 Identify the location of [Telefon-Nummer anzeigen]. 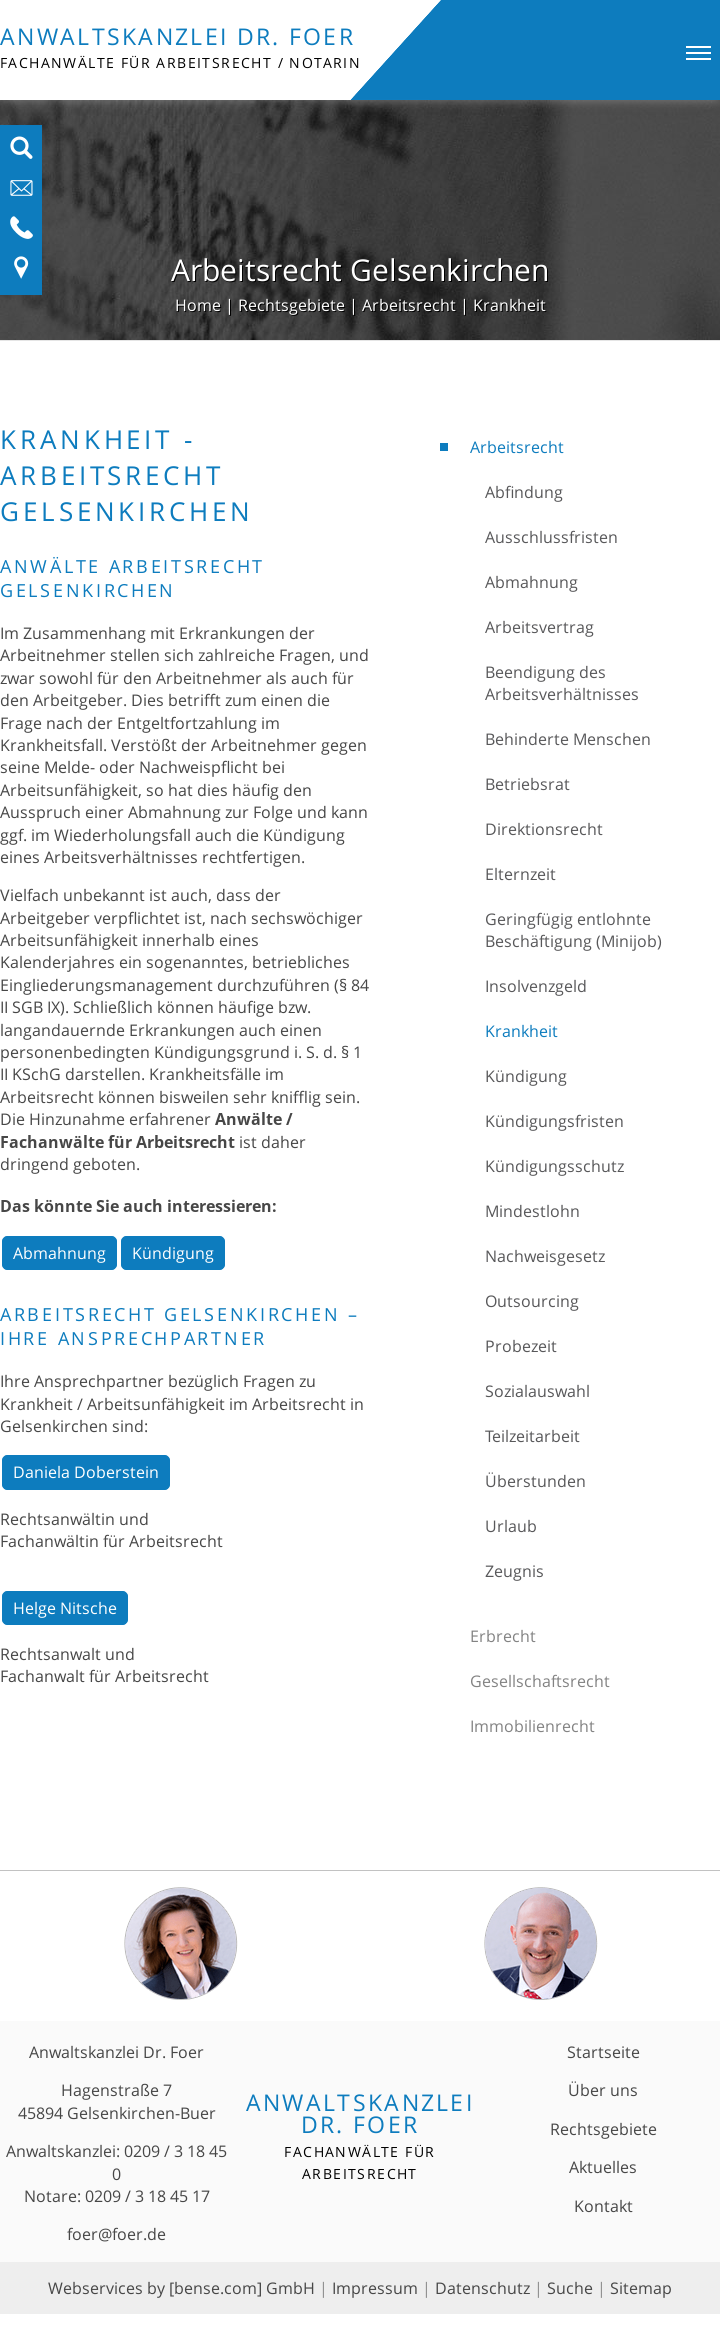
(21, 234).